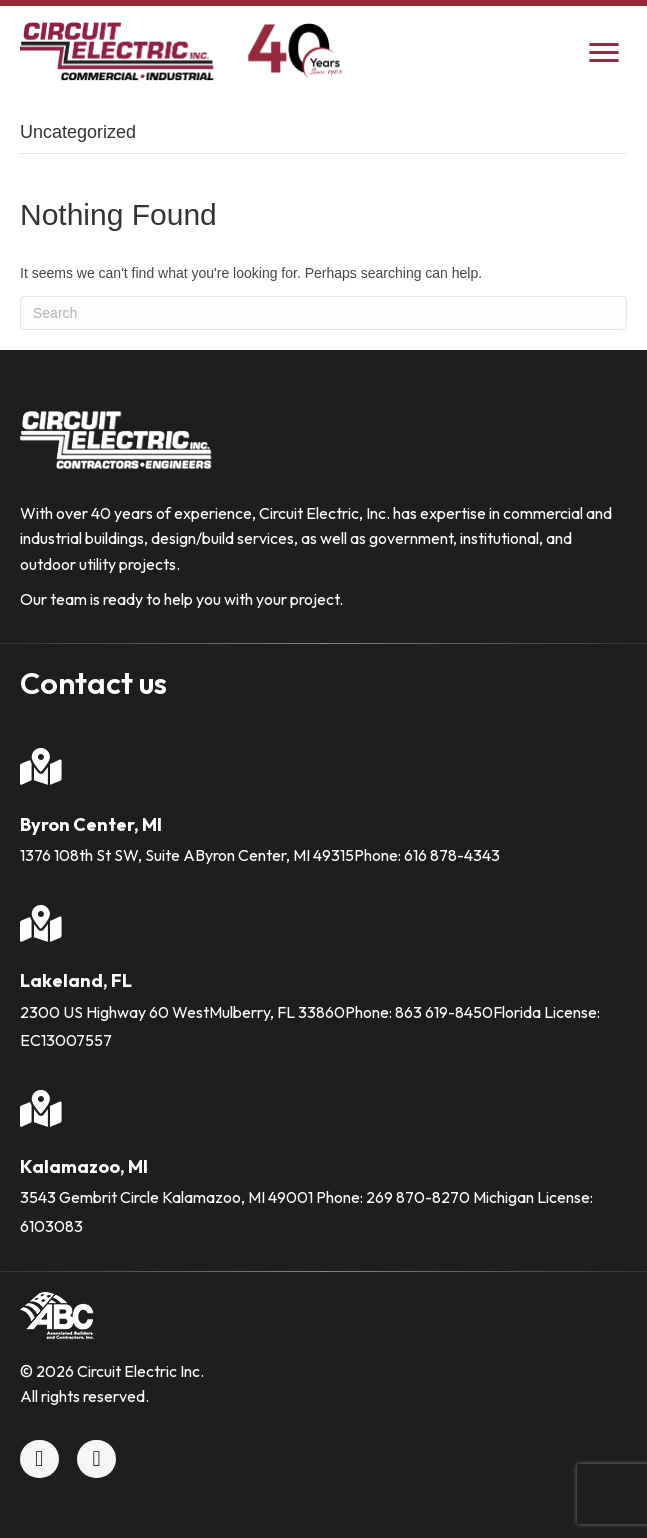  Describe the element at coordinates (604, 53) in the screenshot. I see `[Menu]` at that location.